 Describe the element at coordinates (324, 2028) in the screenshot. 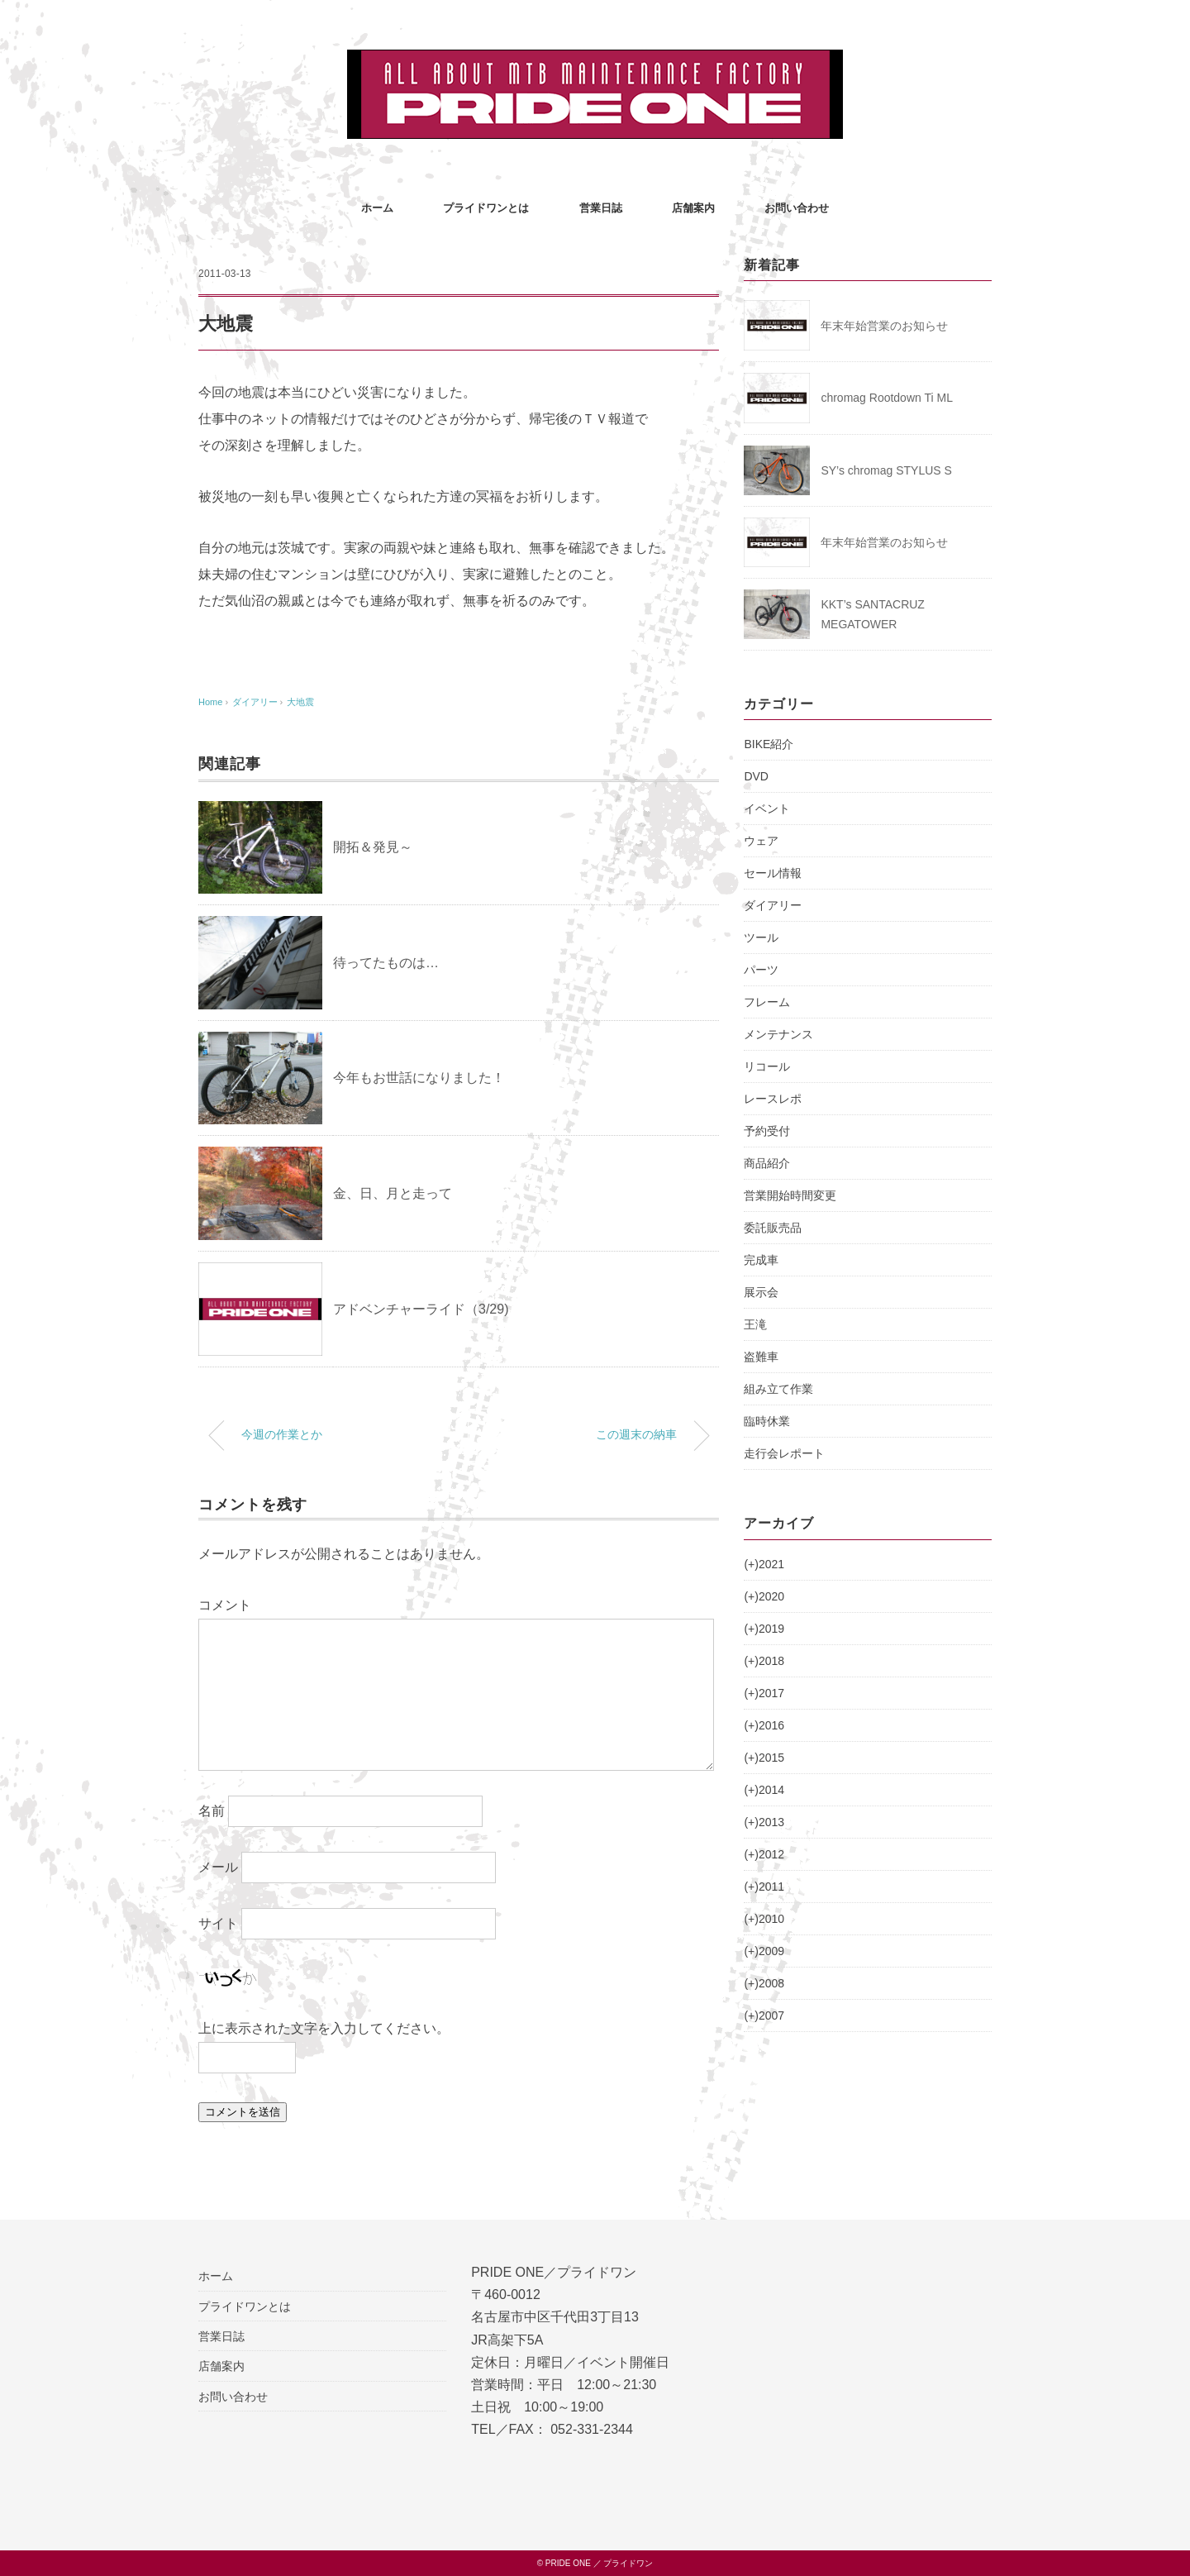

I see `上に表示された文字を入力してください。` at that location.